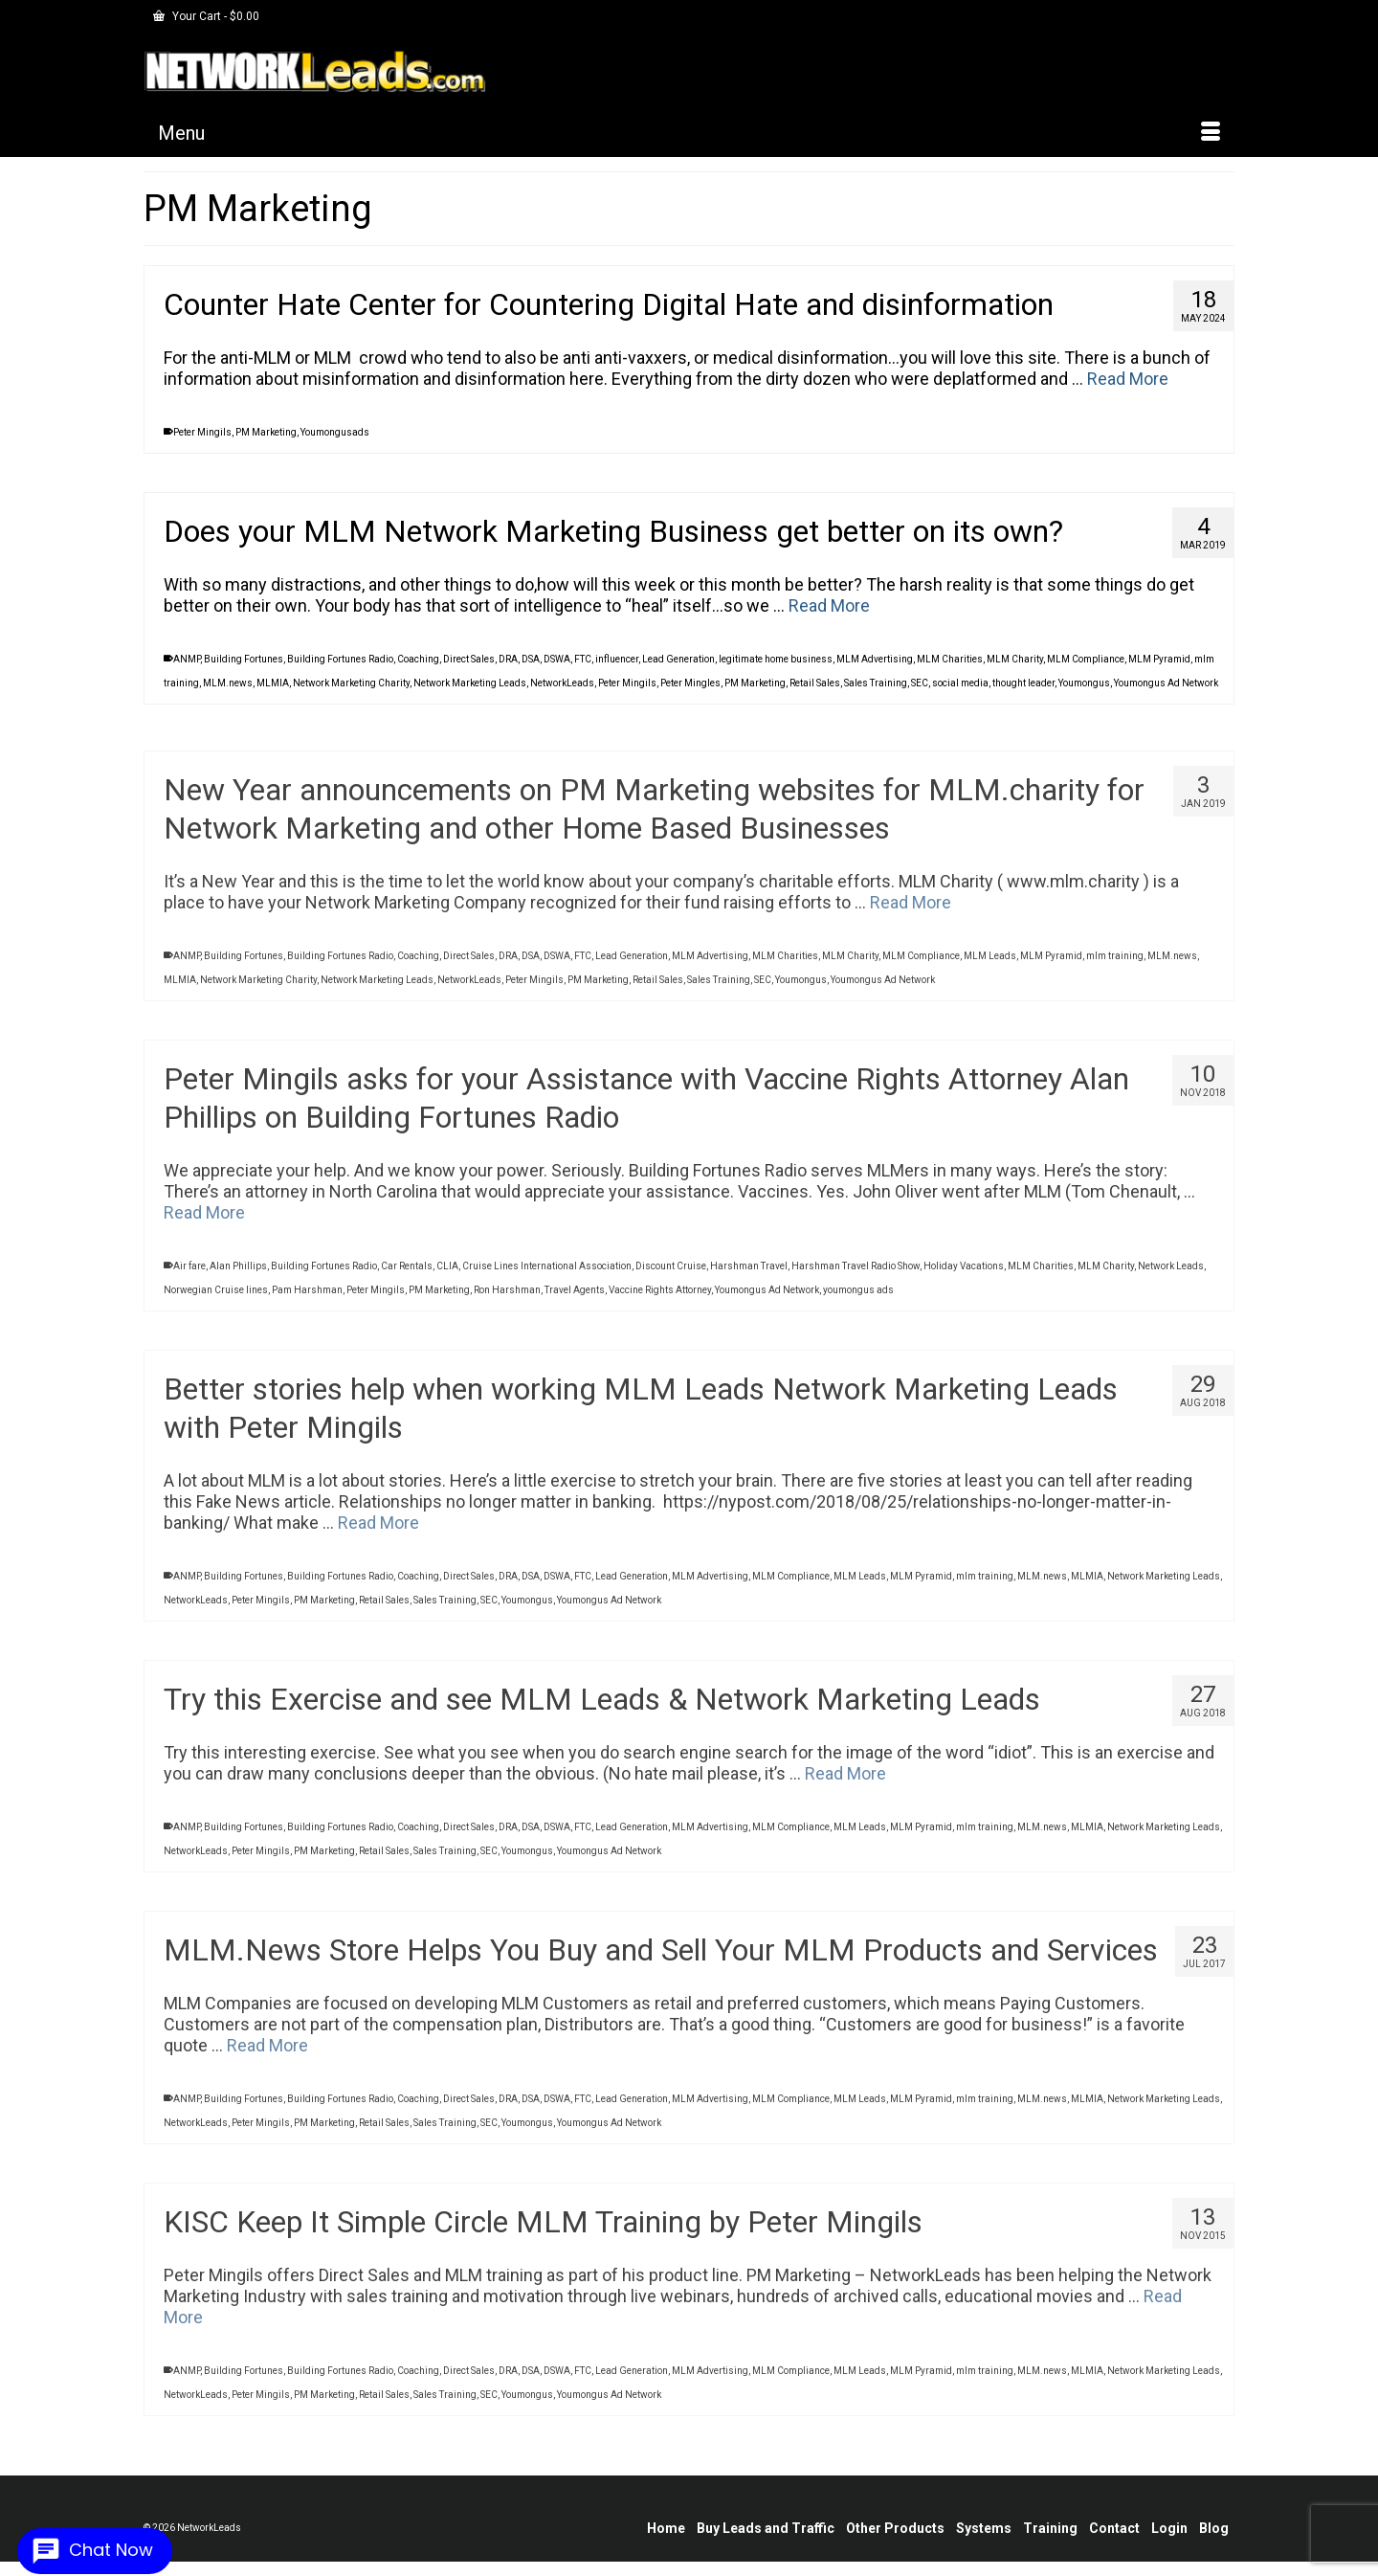  What do you see at coordinates (267, 2057) in the screenshot?
I see `Read More [MLM.News Store Helps You Buy and Sell Your MLM Products and Services]` at bounding box center [267, 2057].